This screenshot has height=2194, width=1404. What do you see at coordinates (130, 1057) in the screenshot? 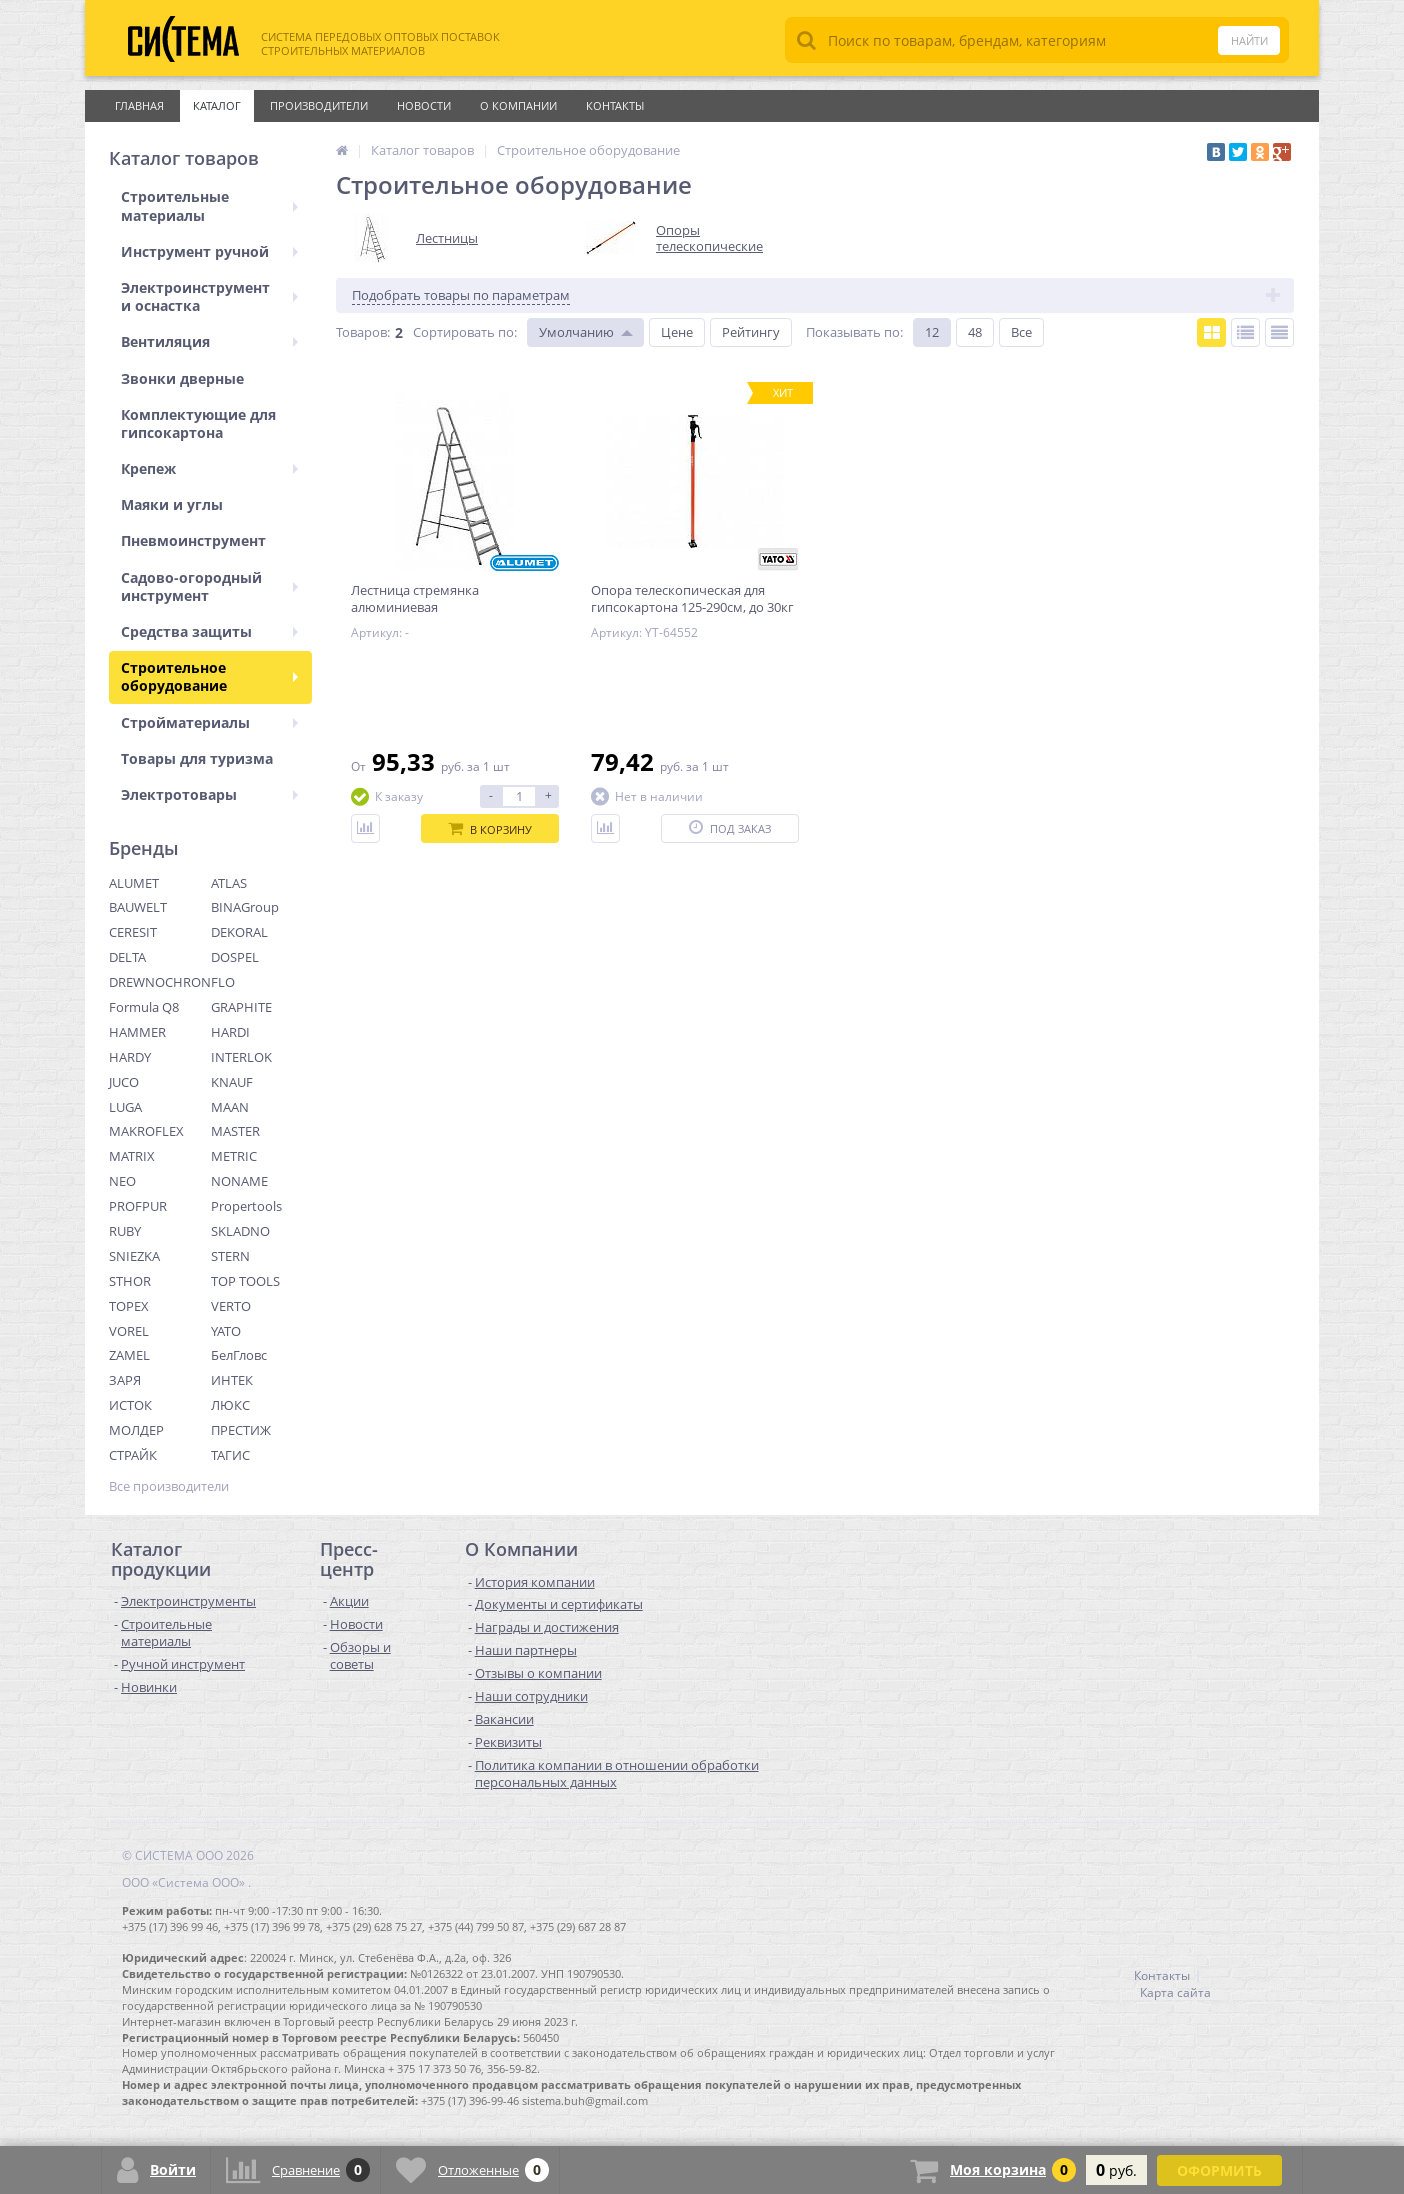
I see `HARDY` at bounding box center [130, 1057].